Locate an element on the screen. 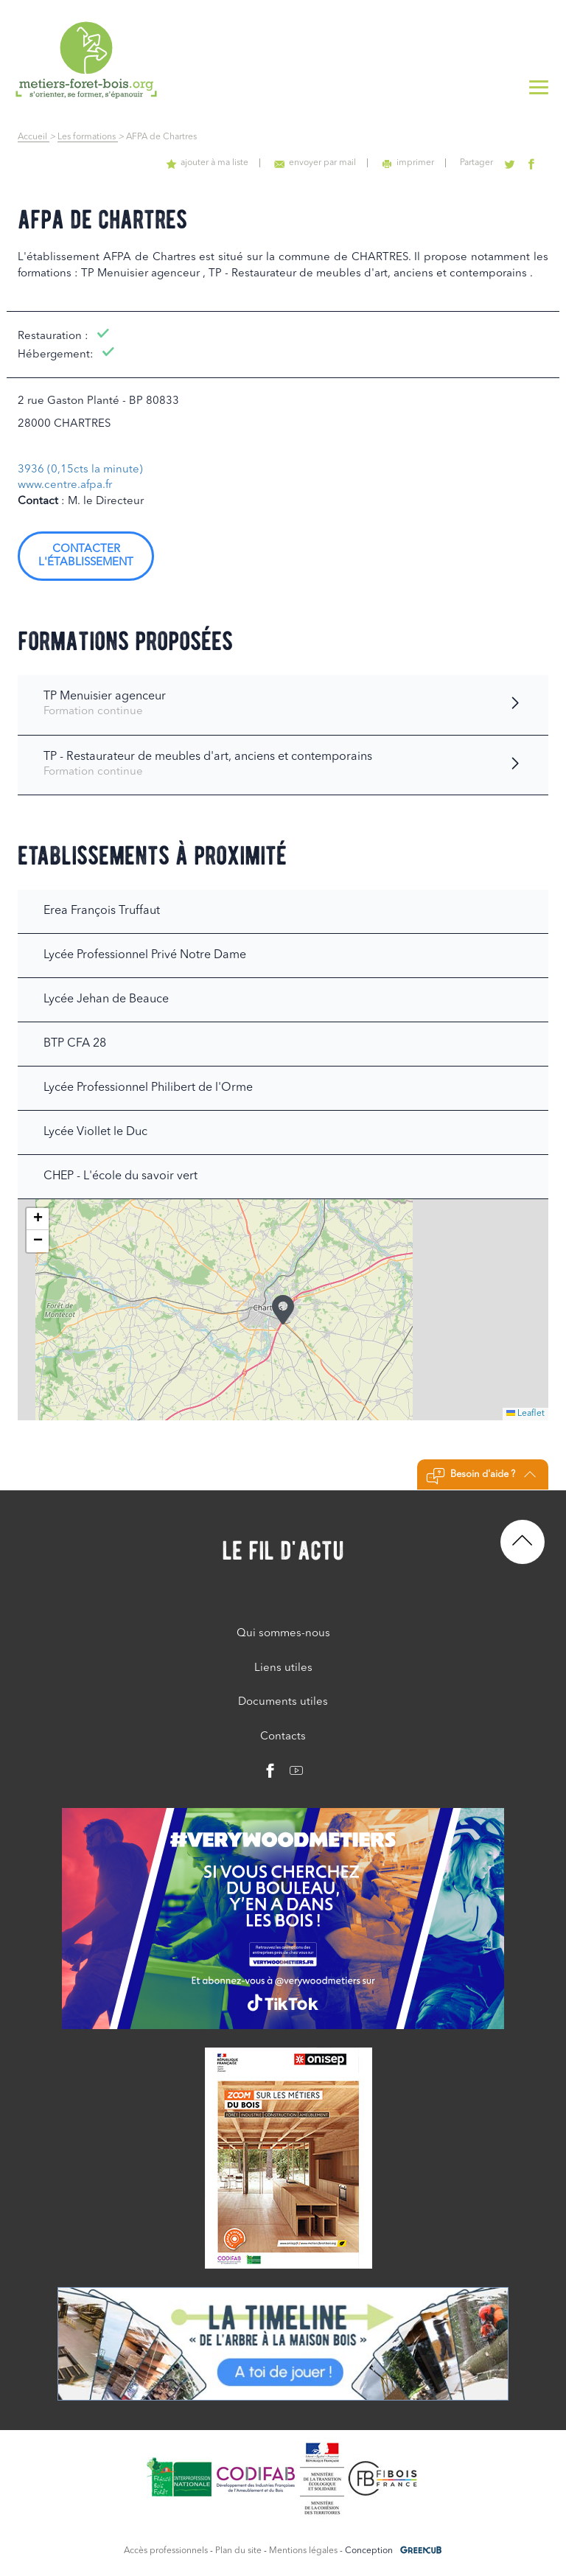 The image size is (566, 2576). envoyer par mail is located at coordinates (315, 162).